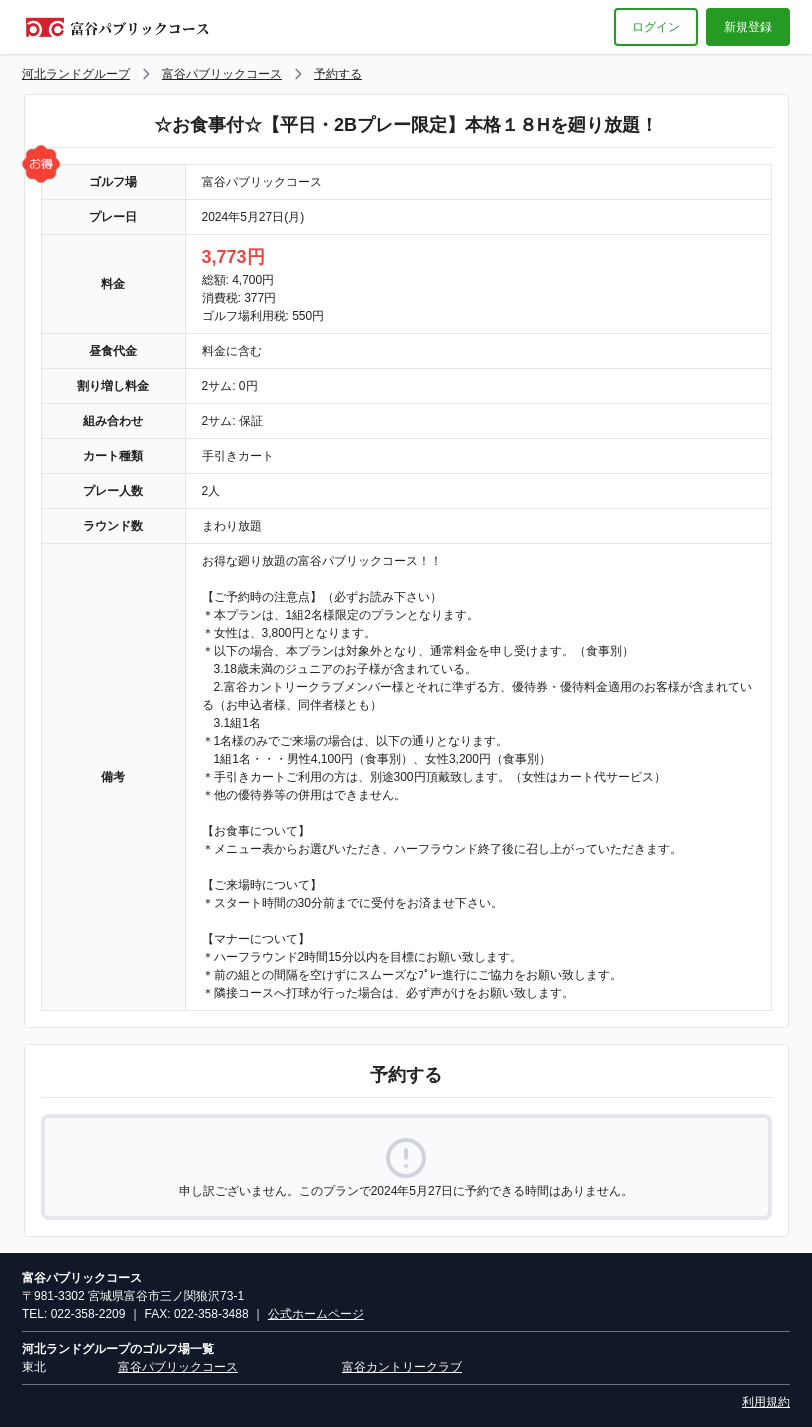 This screenshot has width=812, height=1427. What do you see at coordinates (748, 27) in the screenshot?
I see `新規登録` at bounding box center [748, 27].